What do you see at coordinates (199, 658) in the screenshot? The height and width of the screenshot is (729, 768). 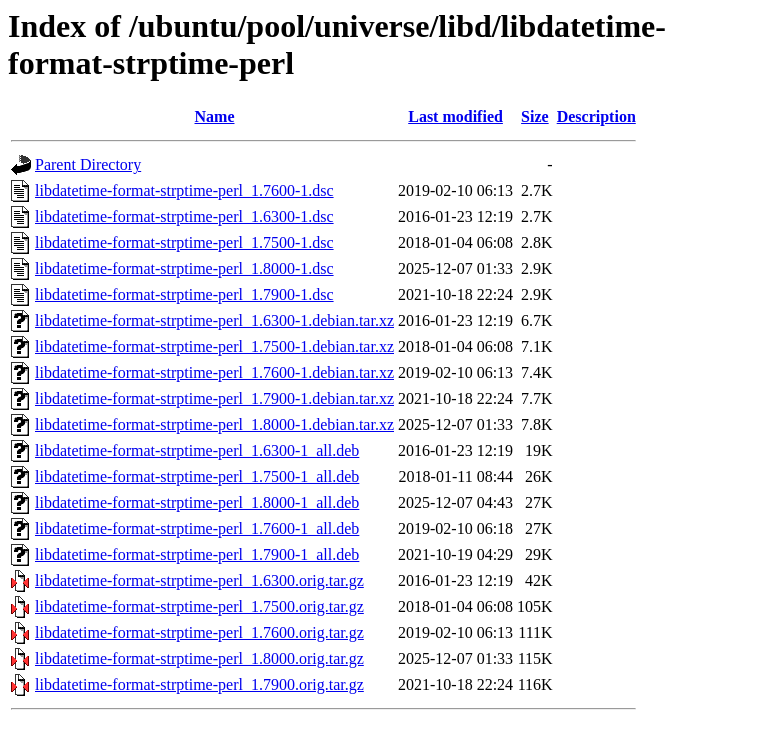 I see `libdatetime-format-strptime-perl_1.8000.orig.tar.gz` at bounding box center [199, 658].